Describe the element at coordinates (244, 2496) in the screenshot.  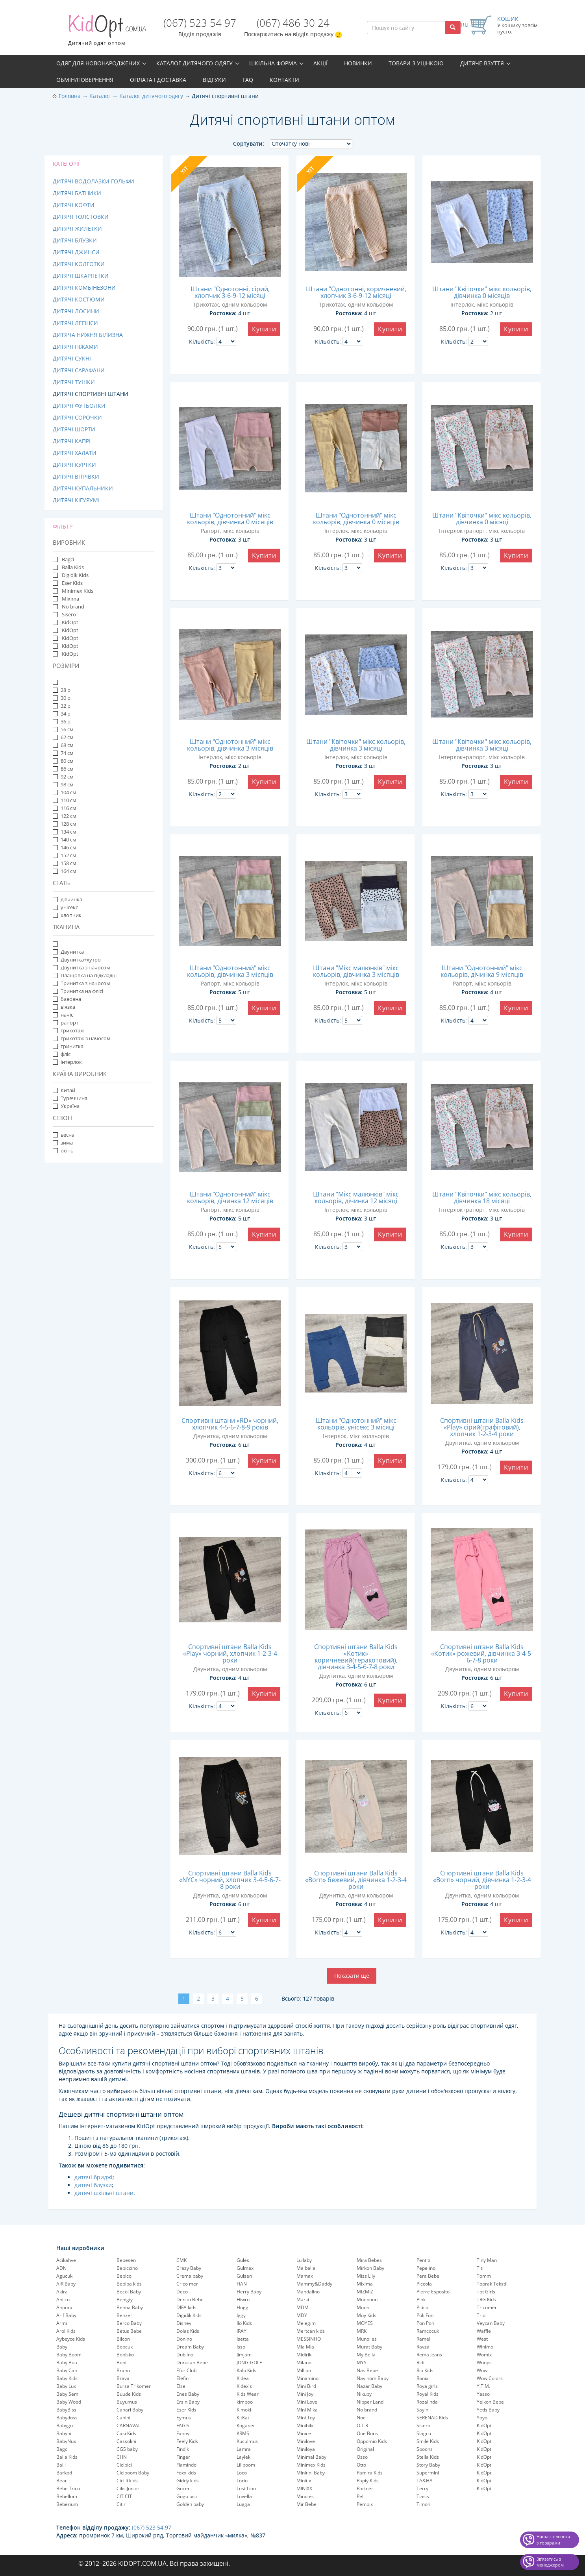
I see `Lovella` at that location.